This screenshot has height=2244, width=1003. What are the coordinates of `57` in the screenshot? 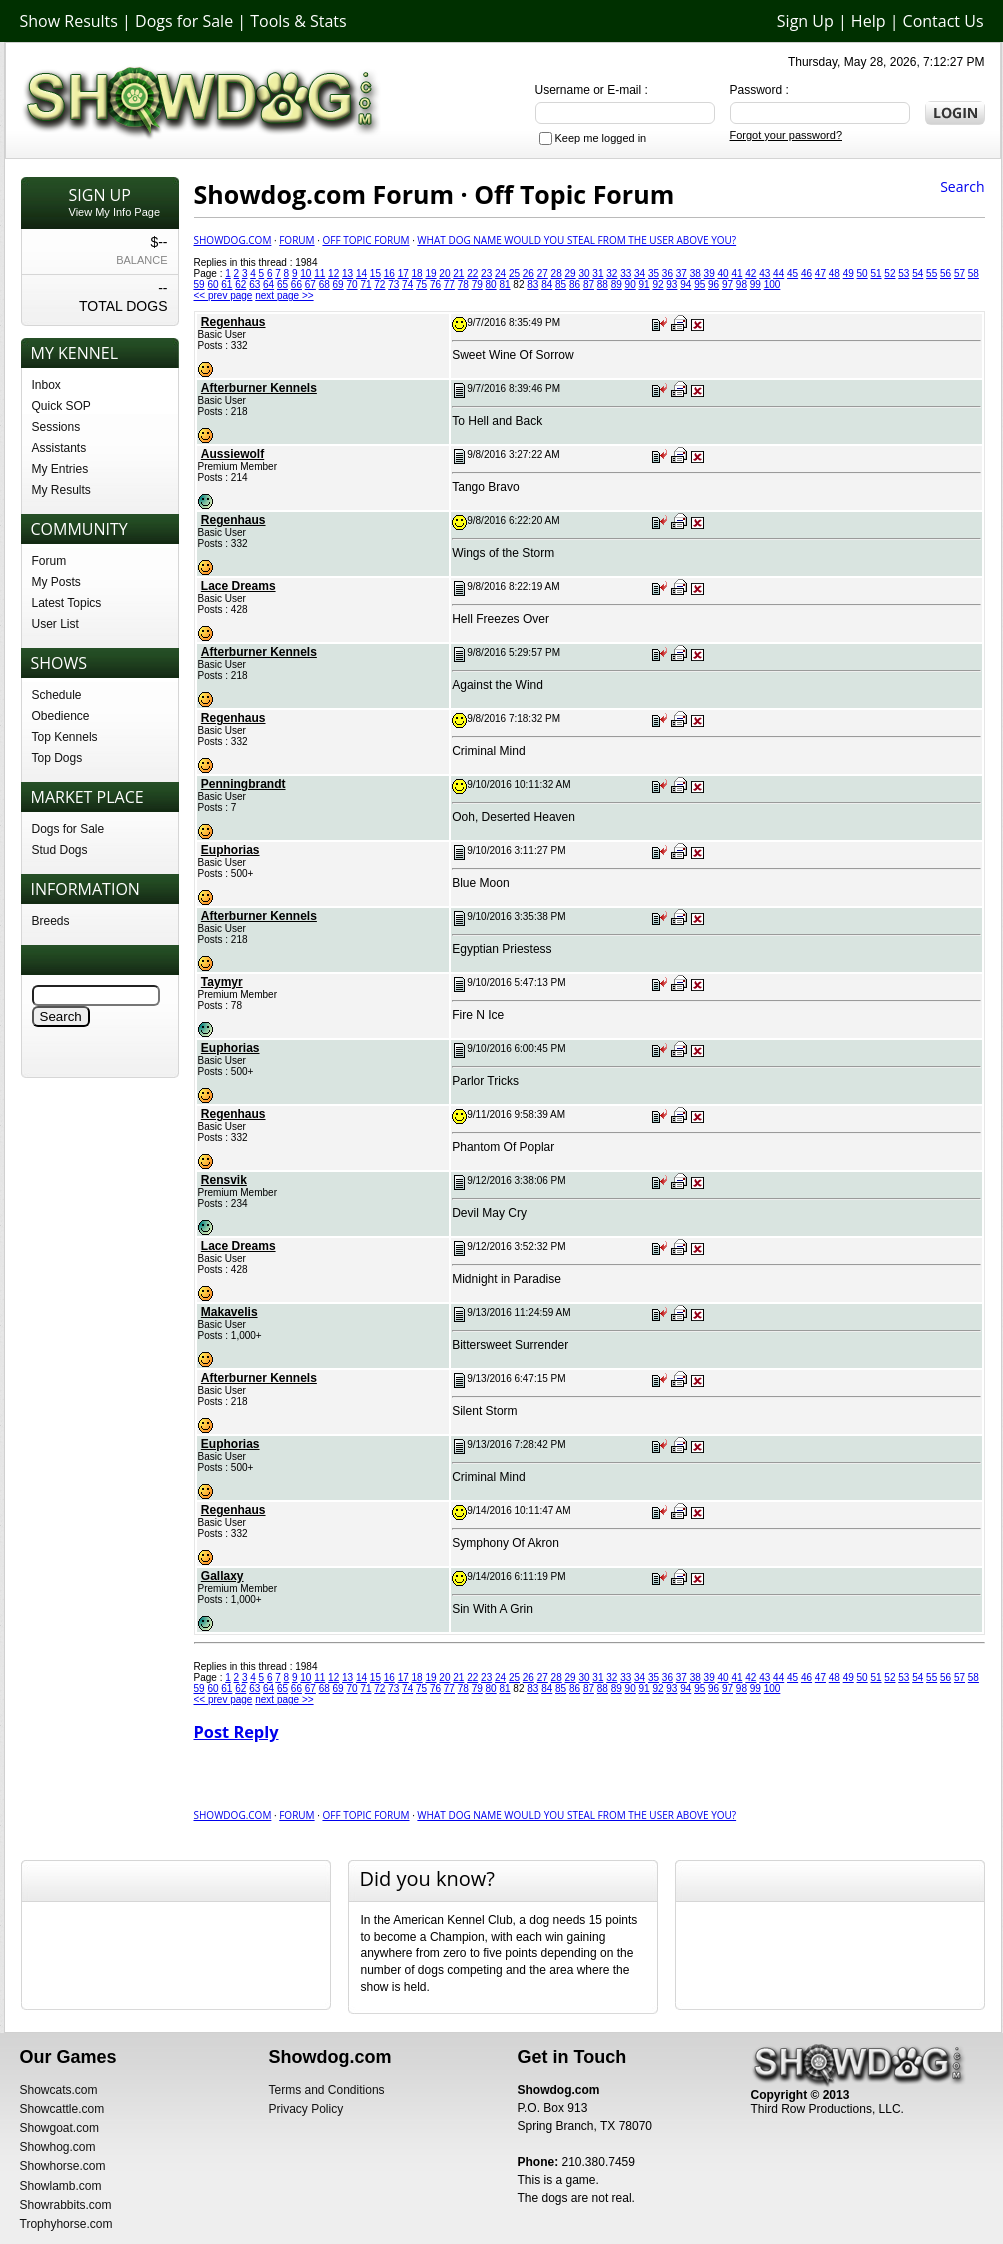 It's located at (959, 273).